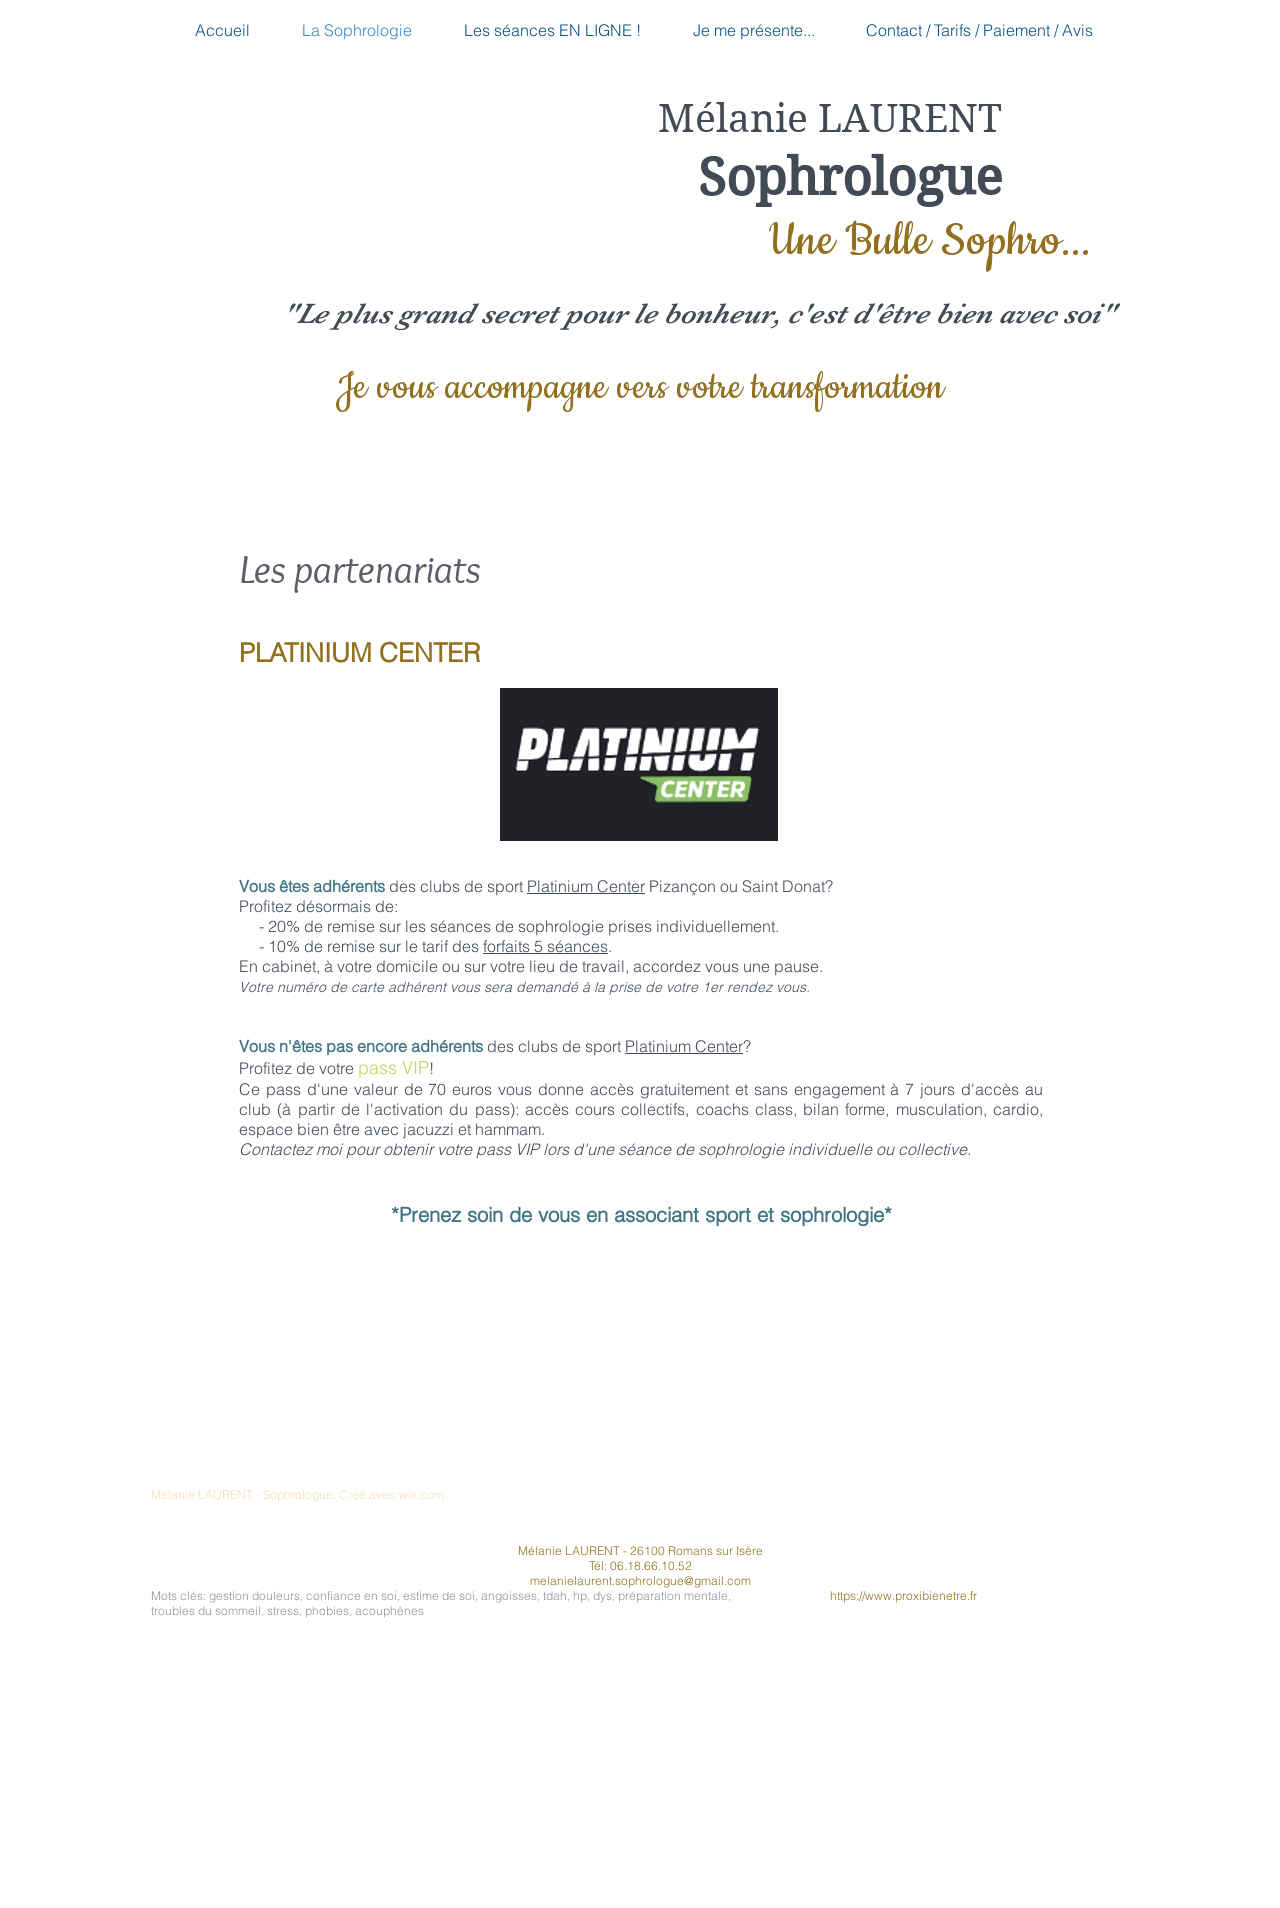 The width and height of the screenshot is (1280, 1908). What do you see at coordinates (881, 1507) in the screenshot?
I see `[Bouton J'aime Facebook]` at bounding box center [881, 1507].